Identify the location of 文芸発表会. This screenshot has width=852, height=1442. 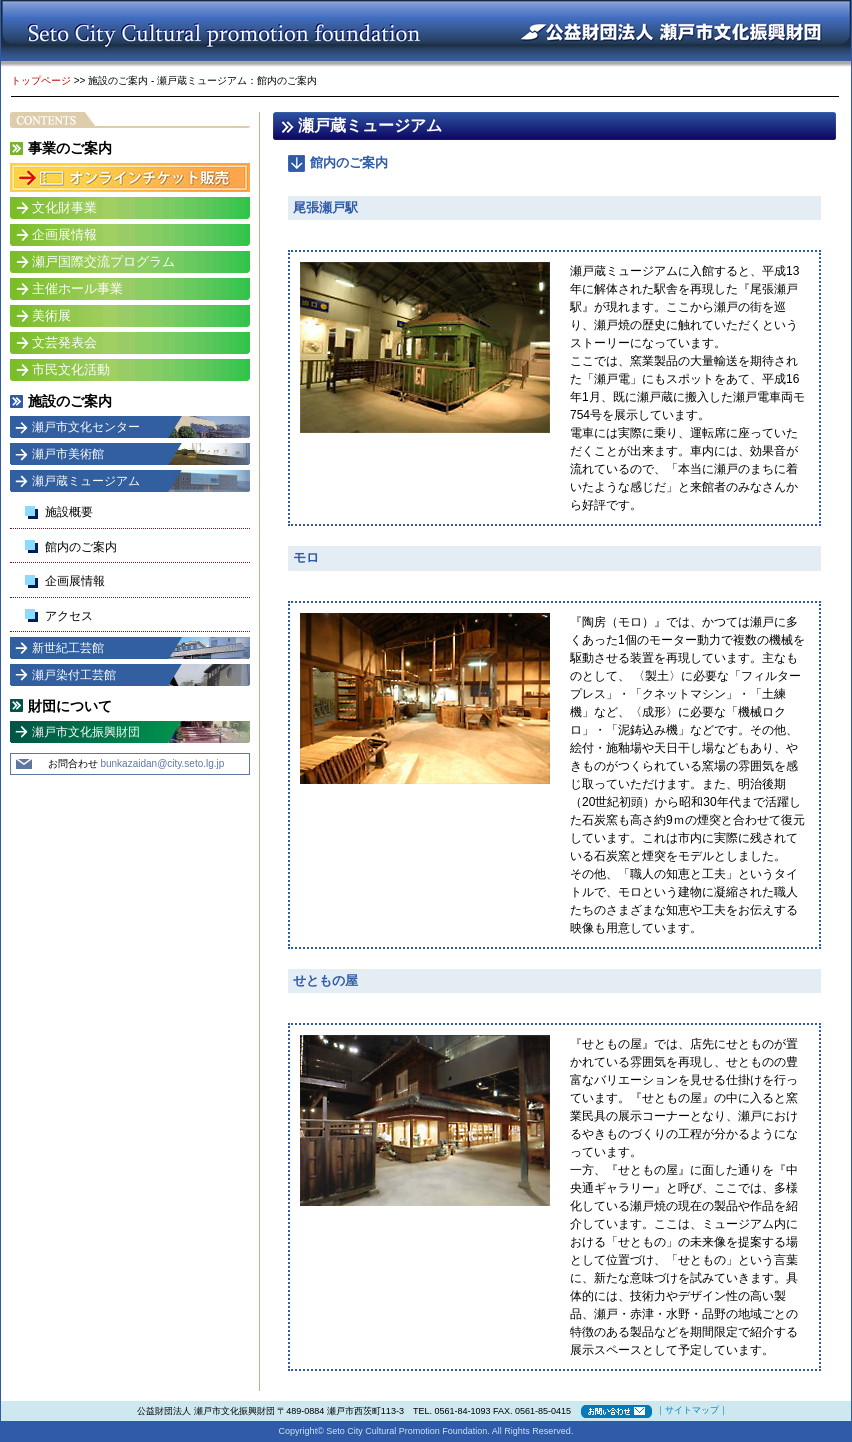
(64, 342).